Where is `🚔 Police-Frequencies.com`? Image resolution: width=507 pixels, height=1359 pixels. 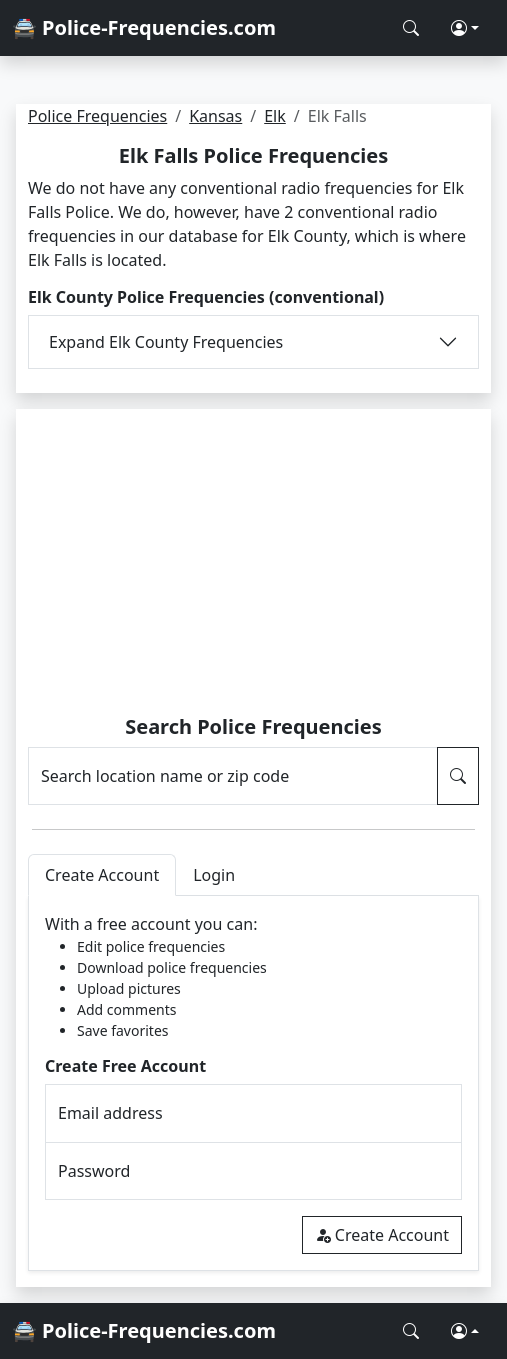
🚔 Police-Frequencies.com is located at coordinates (144, 27).